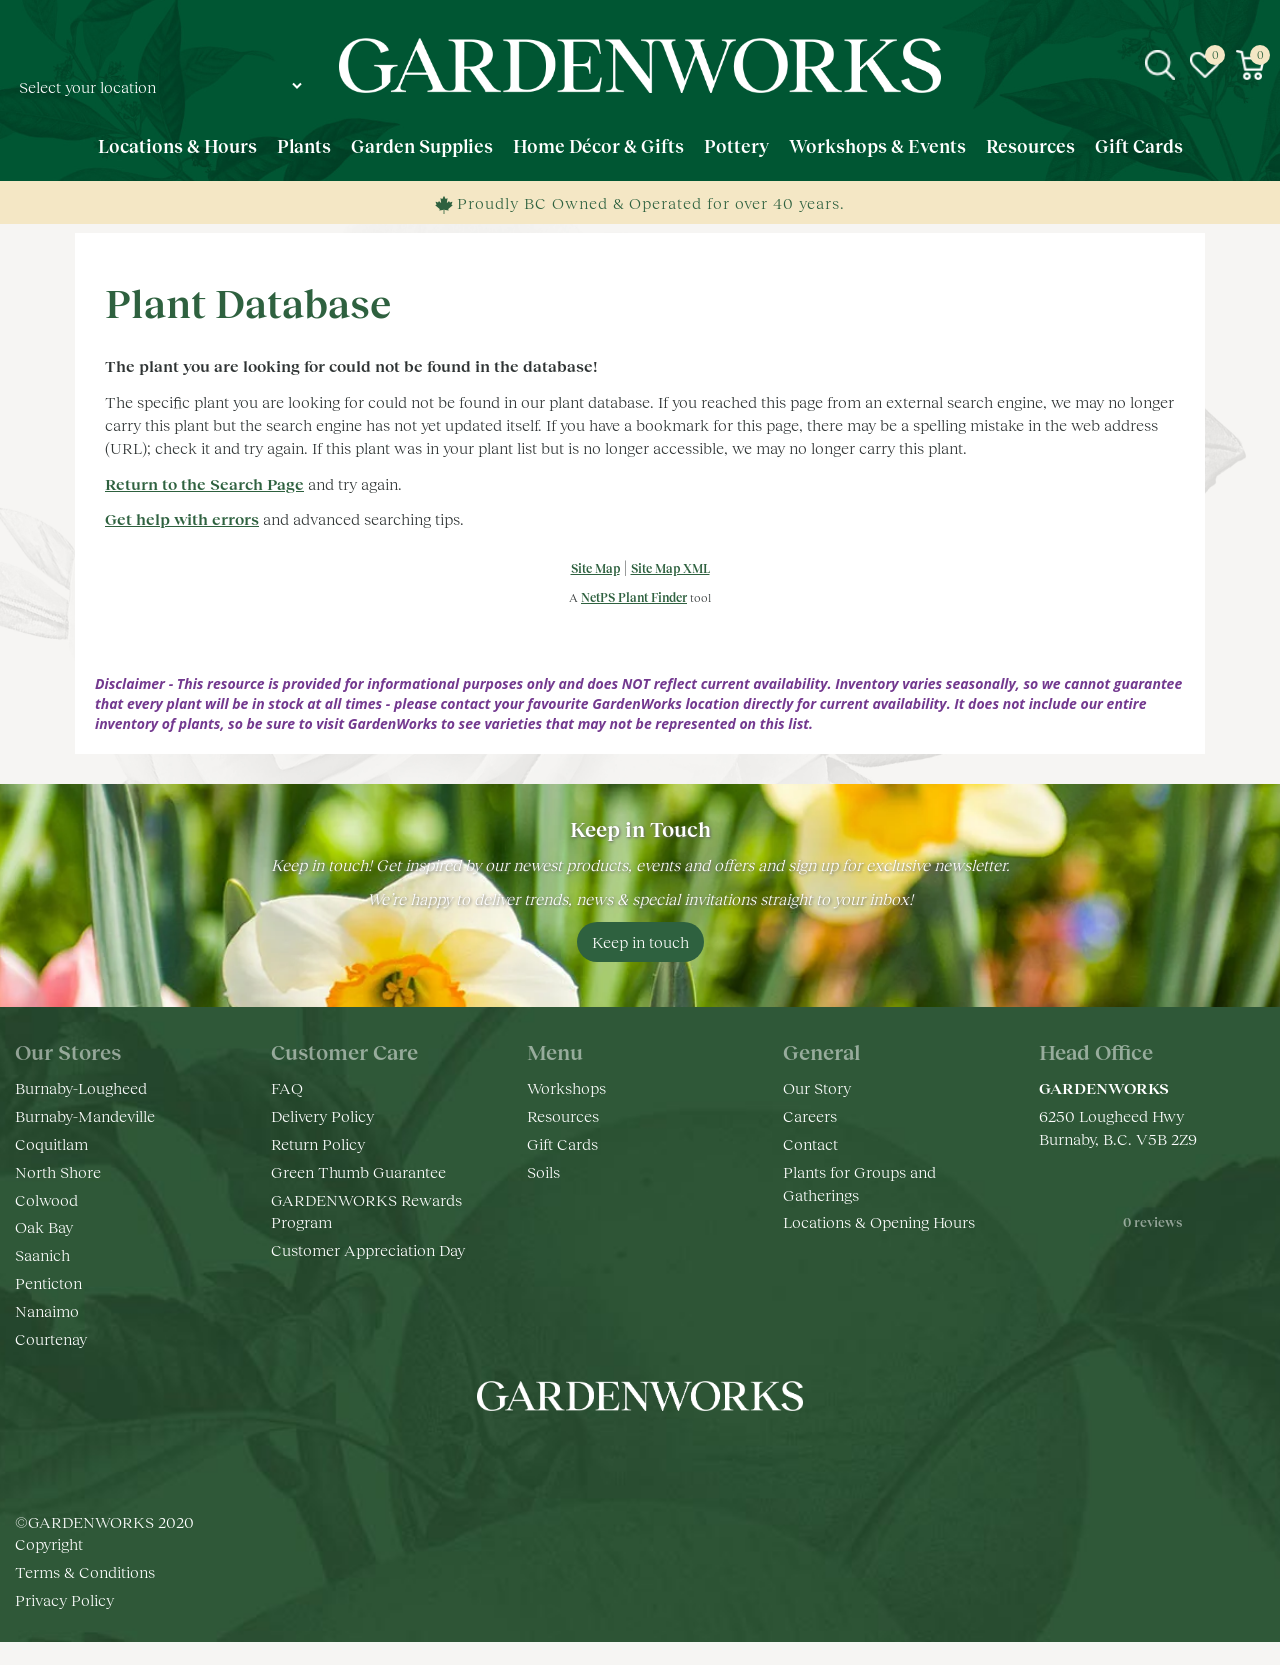 The image size is (1280, 1665). I want to click on yt, so click(660, 1456).